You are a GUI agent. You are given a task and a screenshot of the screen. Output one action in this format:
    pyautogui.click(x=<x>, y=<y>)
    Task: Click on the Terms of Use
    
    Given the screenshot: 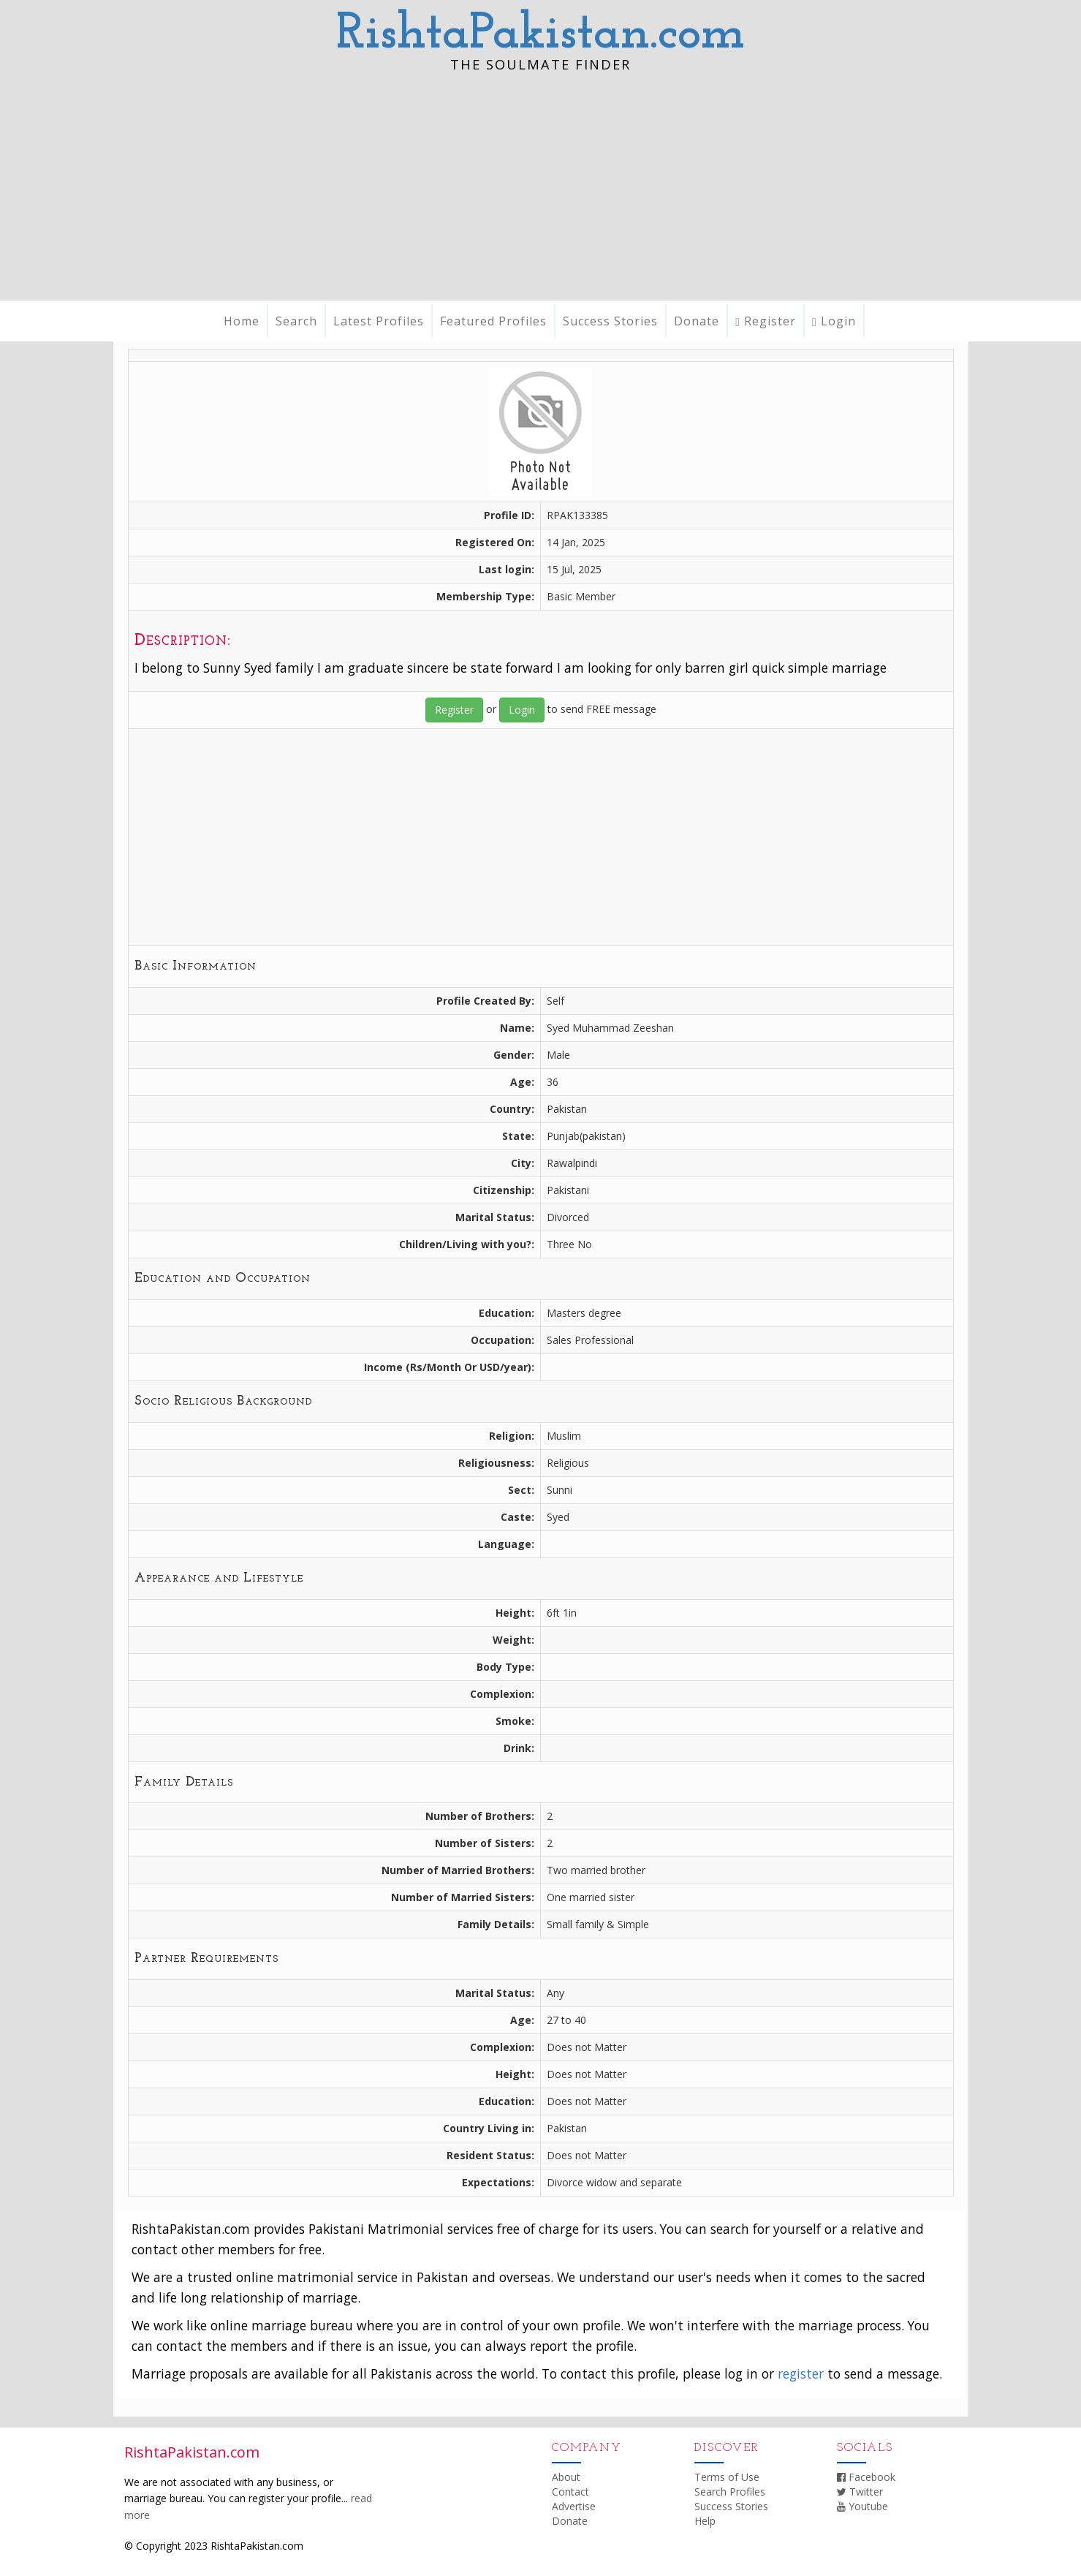 What is the action you would take?
    pyautogui.click(x=726, y=2477)
    